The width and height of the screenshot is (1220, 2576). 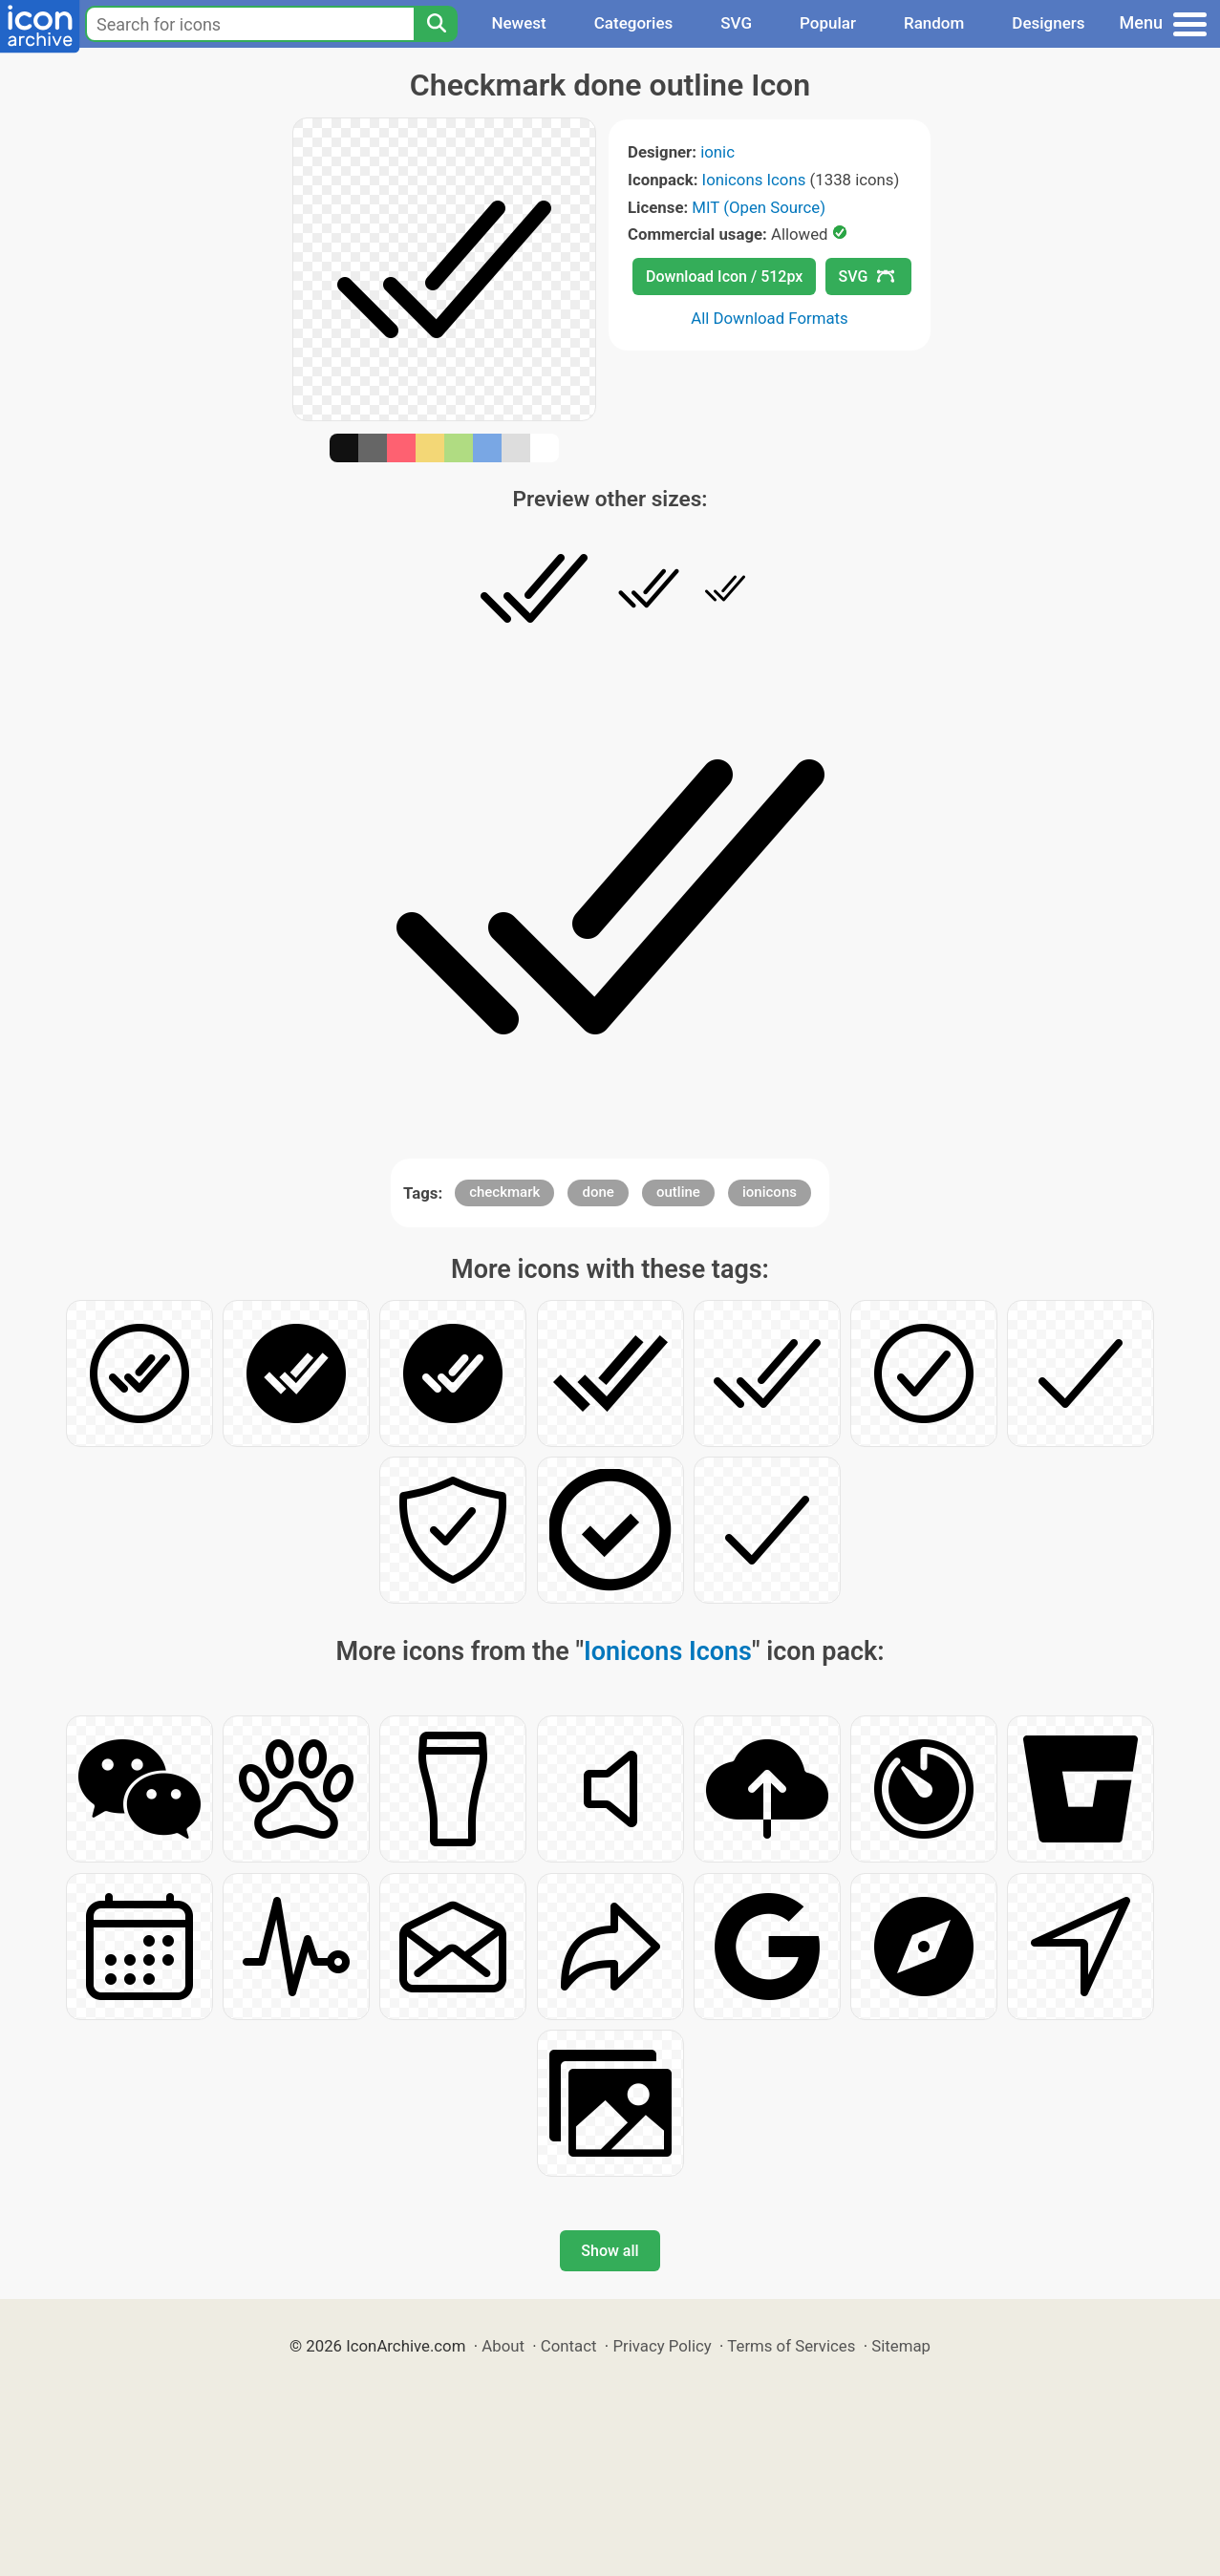 What do you see at coordinates (678, 1192) in the screenshot?
I see `outline` at bounding box center [678, 1192].